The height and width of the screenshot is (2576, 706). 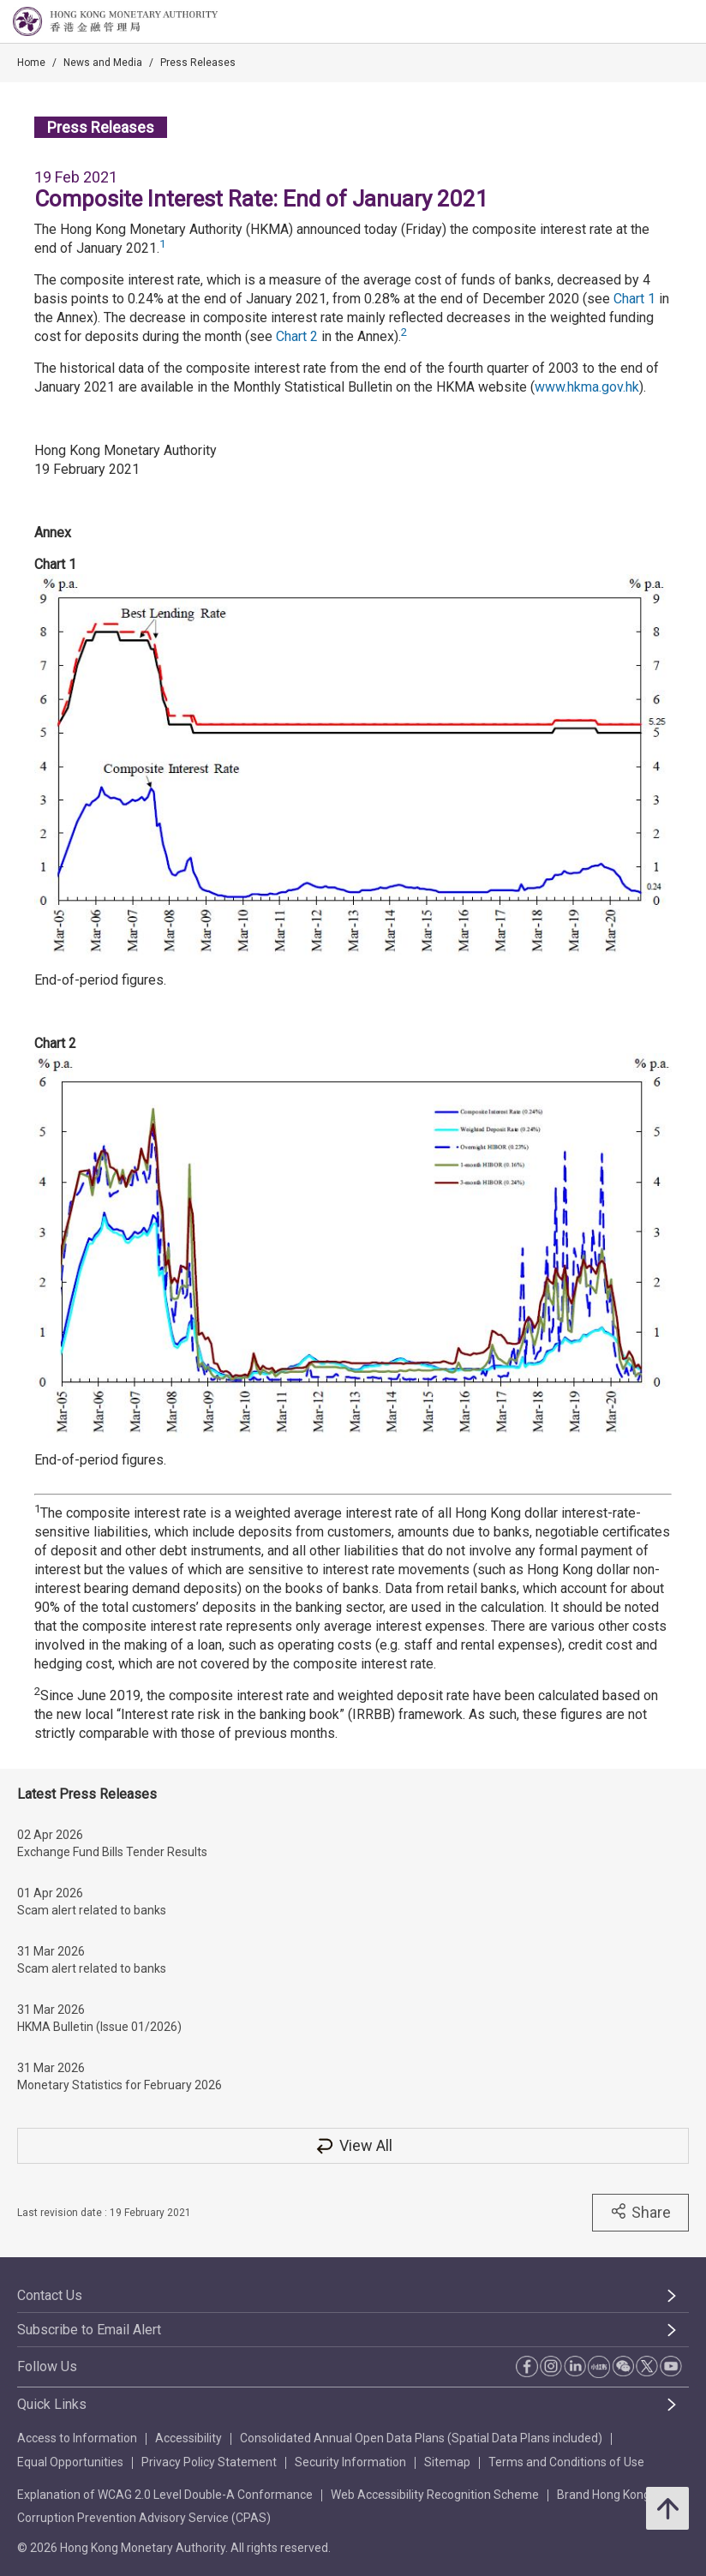 What do you see at coordinates (99, 2027) in the screenshot?
I see `HKMA Bulletin (Issue 01/2026)` at bounding box center [99, 2027].